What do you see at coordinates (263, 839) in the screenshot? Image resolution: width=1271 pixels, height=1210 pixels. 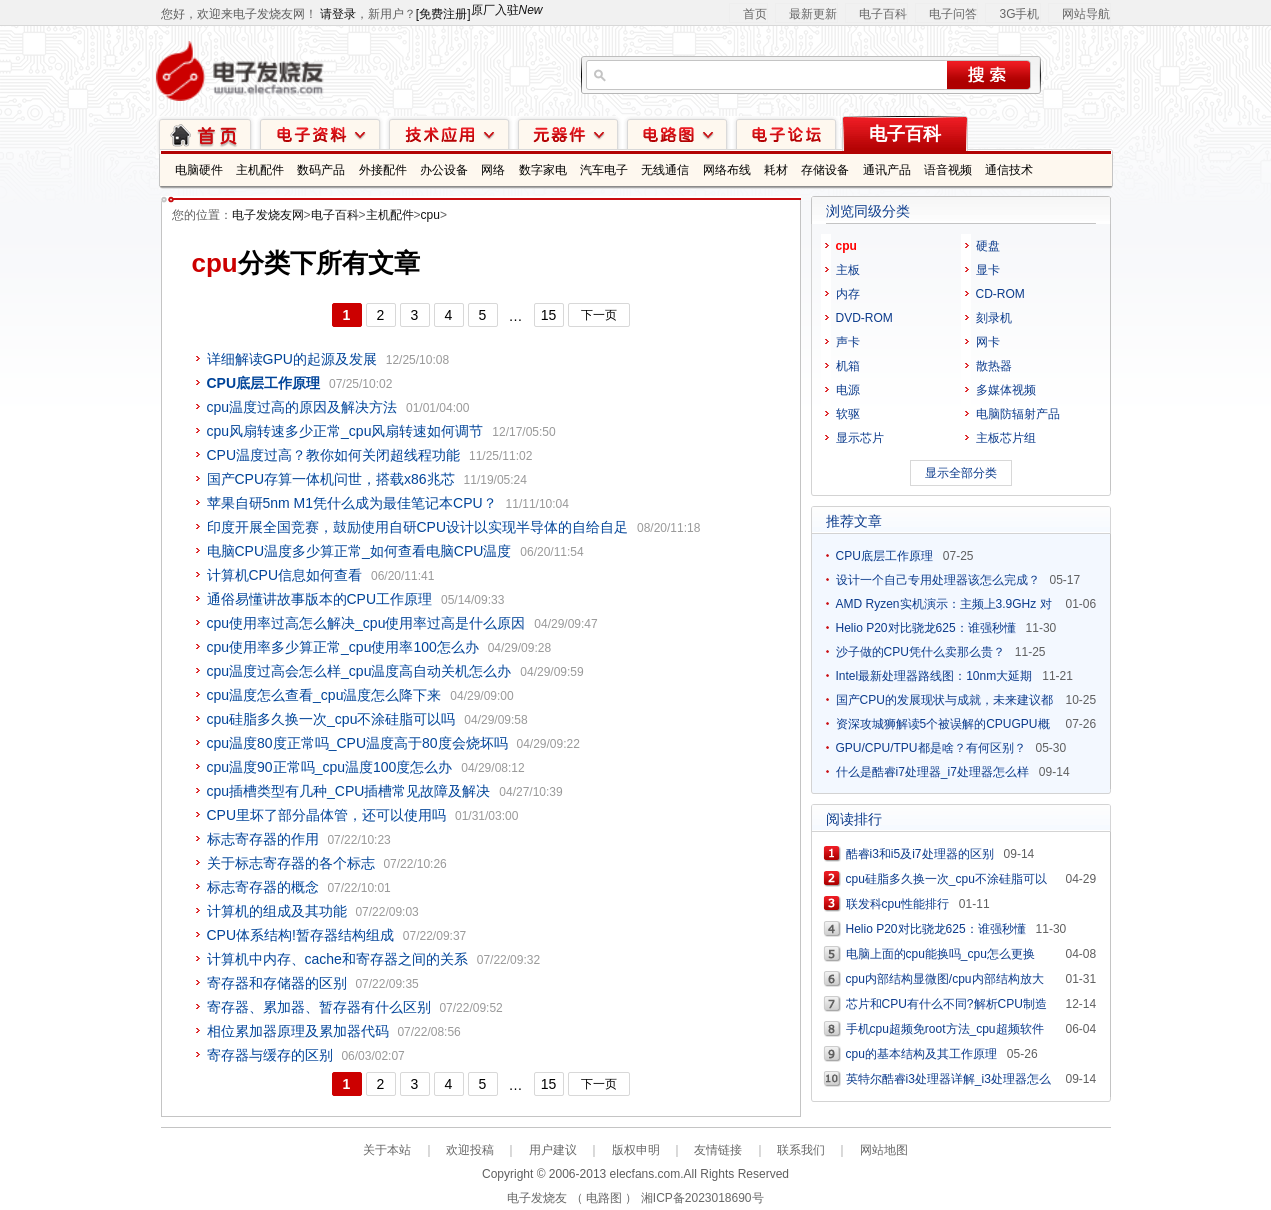 I see `标志寄存器的作用` at bounding box center [263, 839].